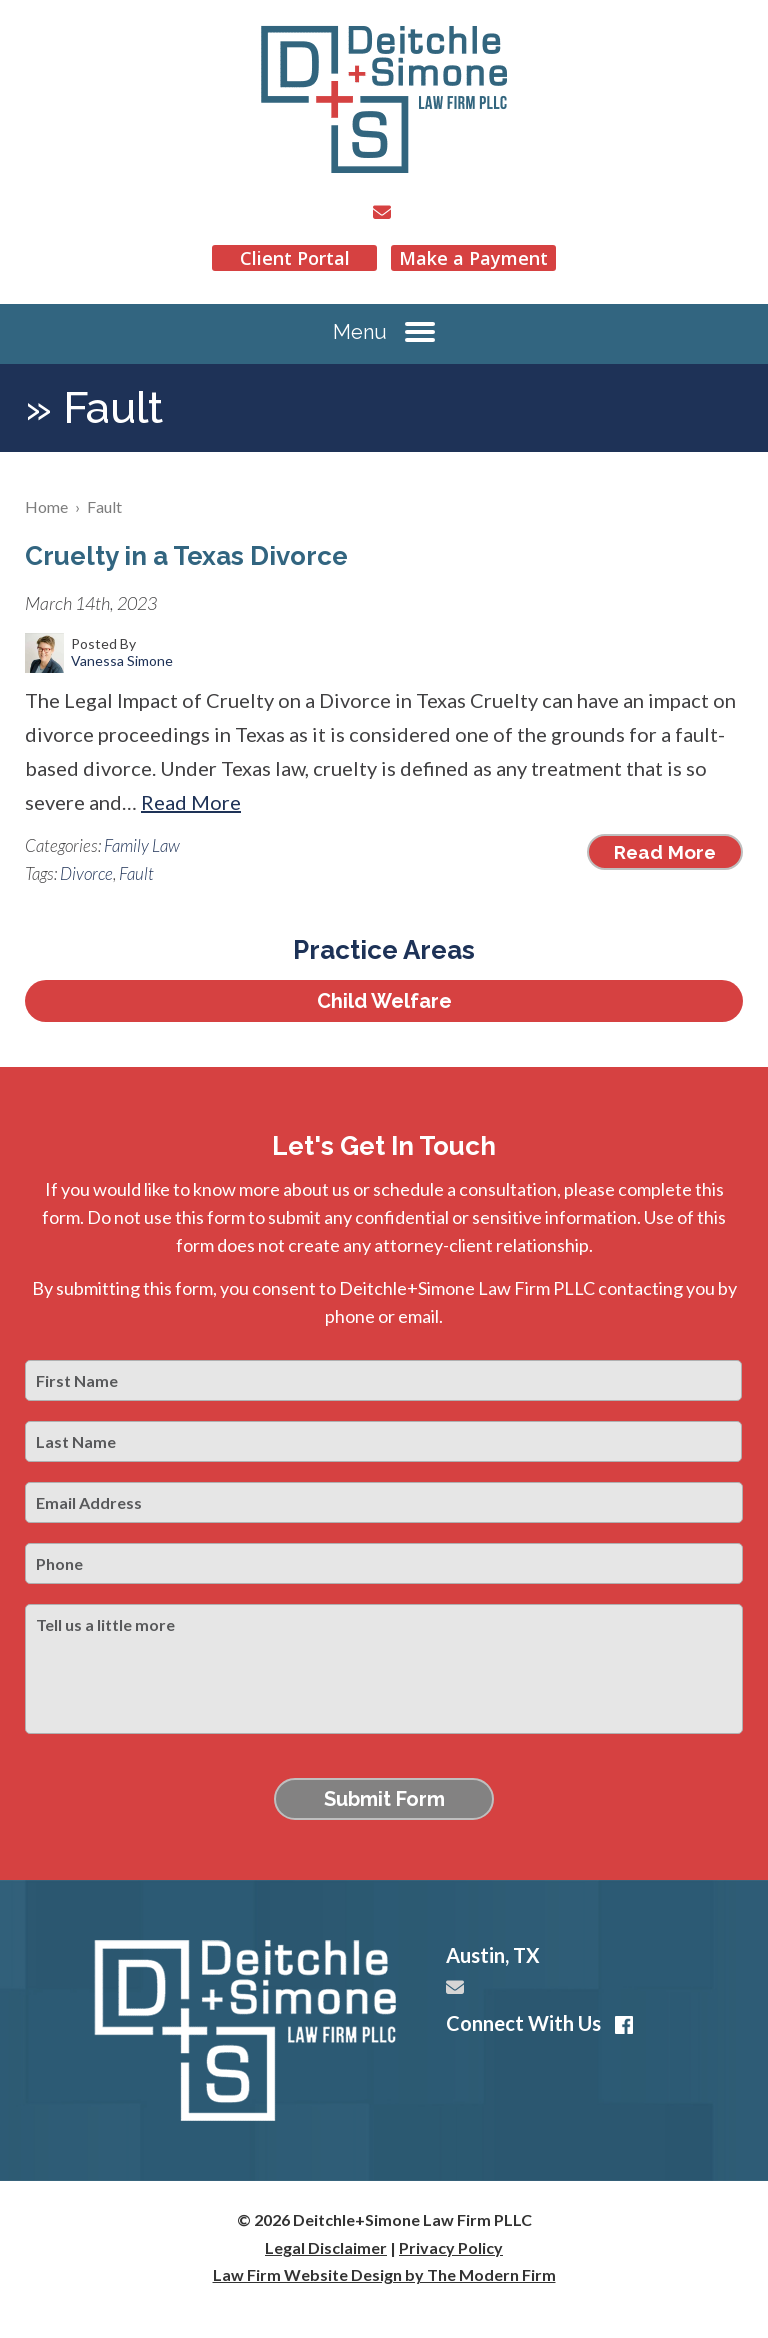 The height and width of the screenshot is (2338, 768). Describe the element at coordinates (191, 802) in the screenshot. I see `Read More` at that location.